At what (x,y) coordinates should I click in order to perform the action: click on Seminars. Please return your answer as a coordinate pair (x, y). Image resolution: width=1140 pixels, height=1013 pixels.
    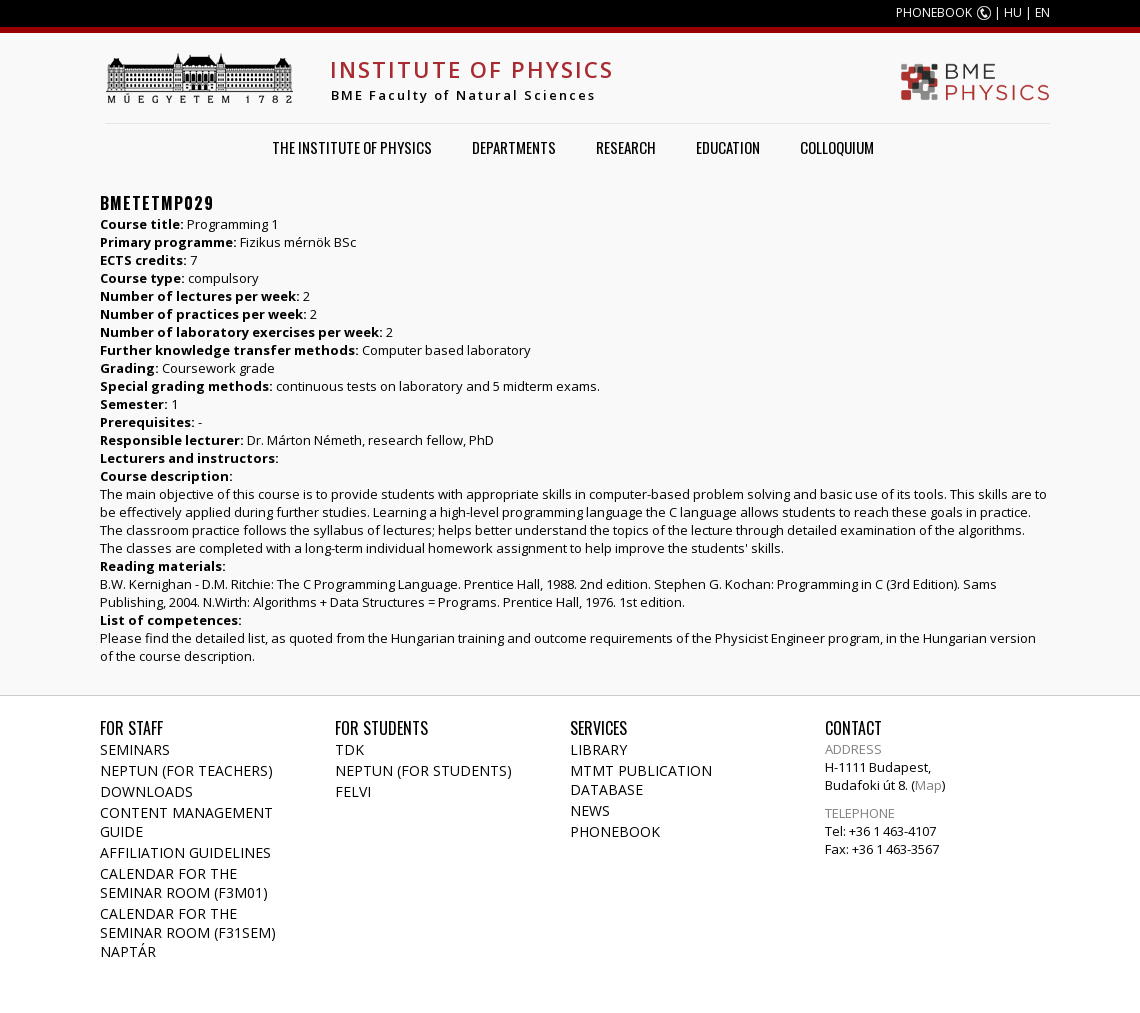
    Looking at the image, I should click on (135, 749).